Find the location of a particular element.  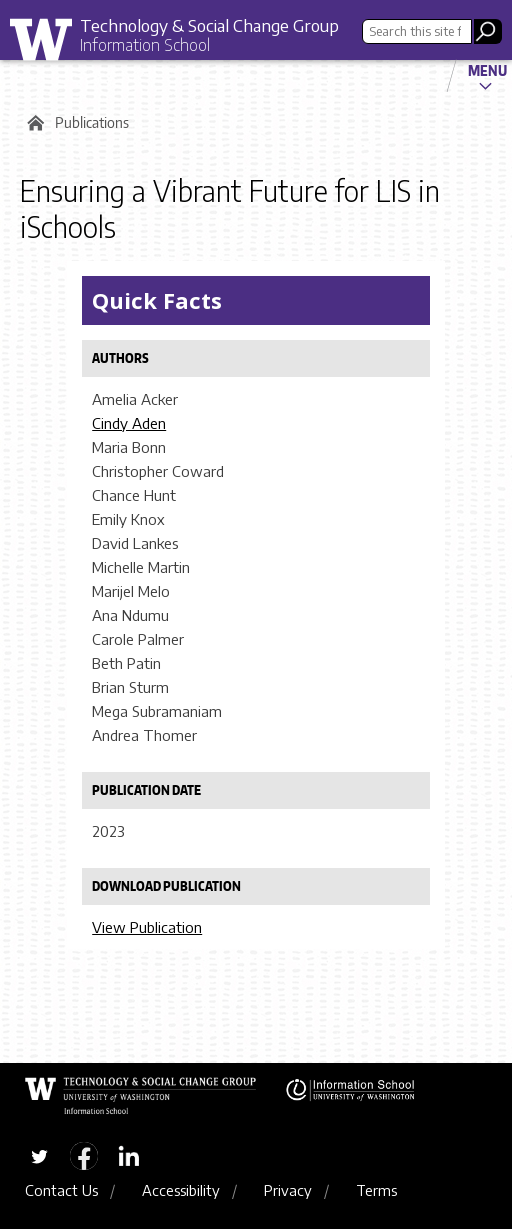

University of Washington is located at coordinates (48, 44).